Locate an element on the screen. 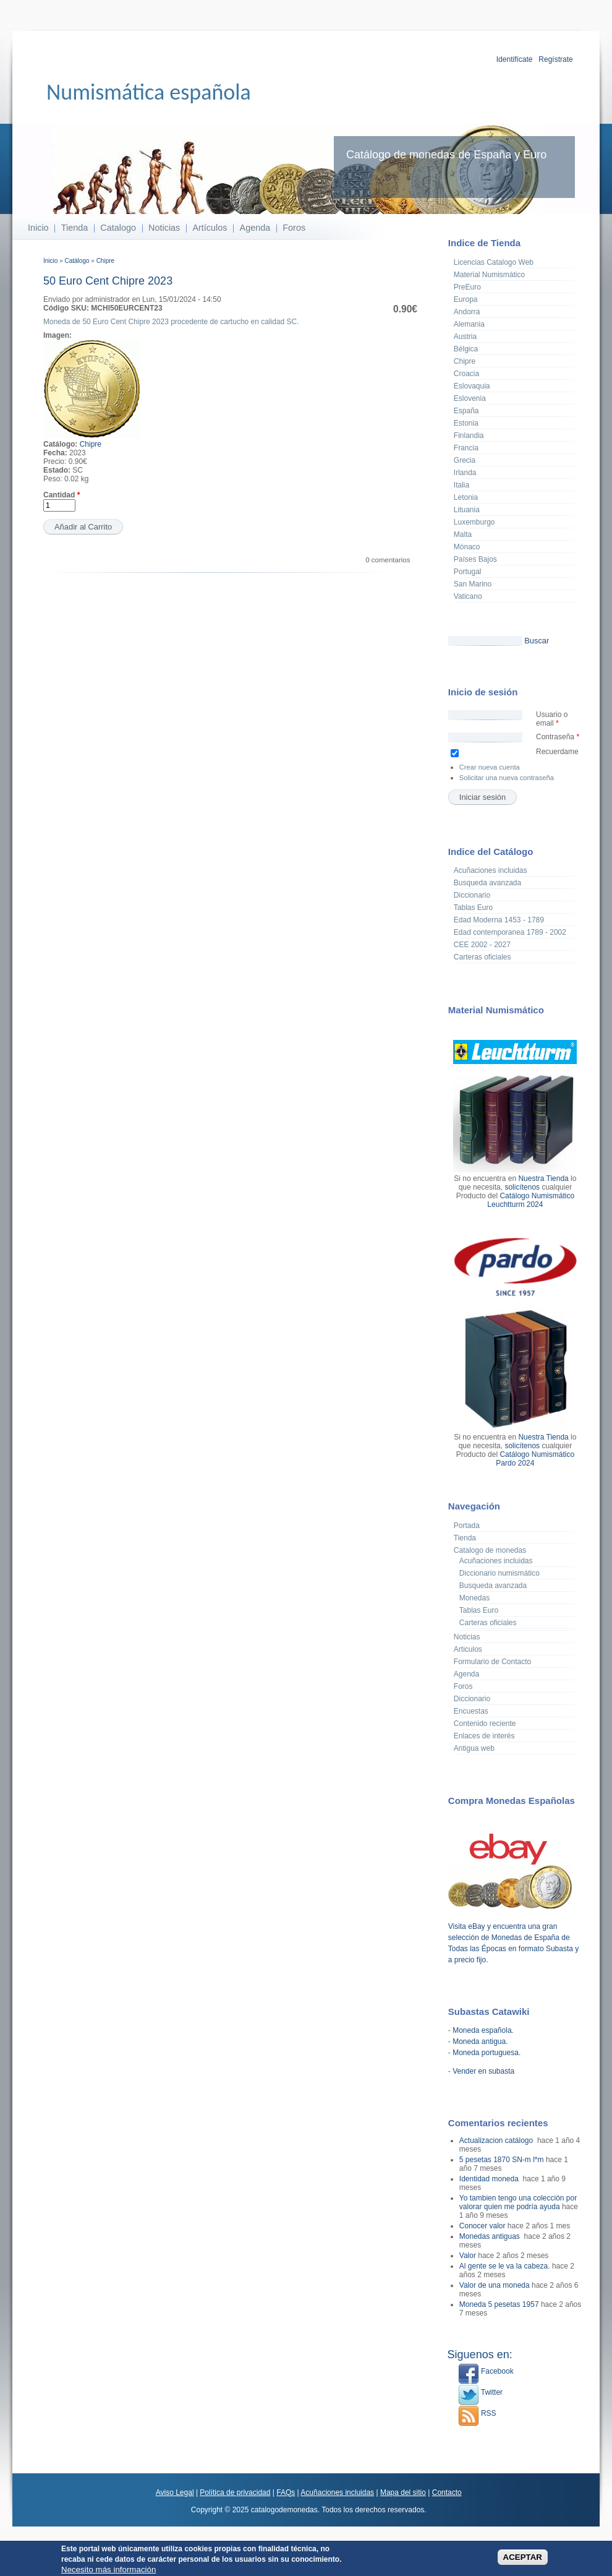 The image size is (612, 2576). Edad Moderna 1453 - 1789 is located at coordinates (499, 920).